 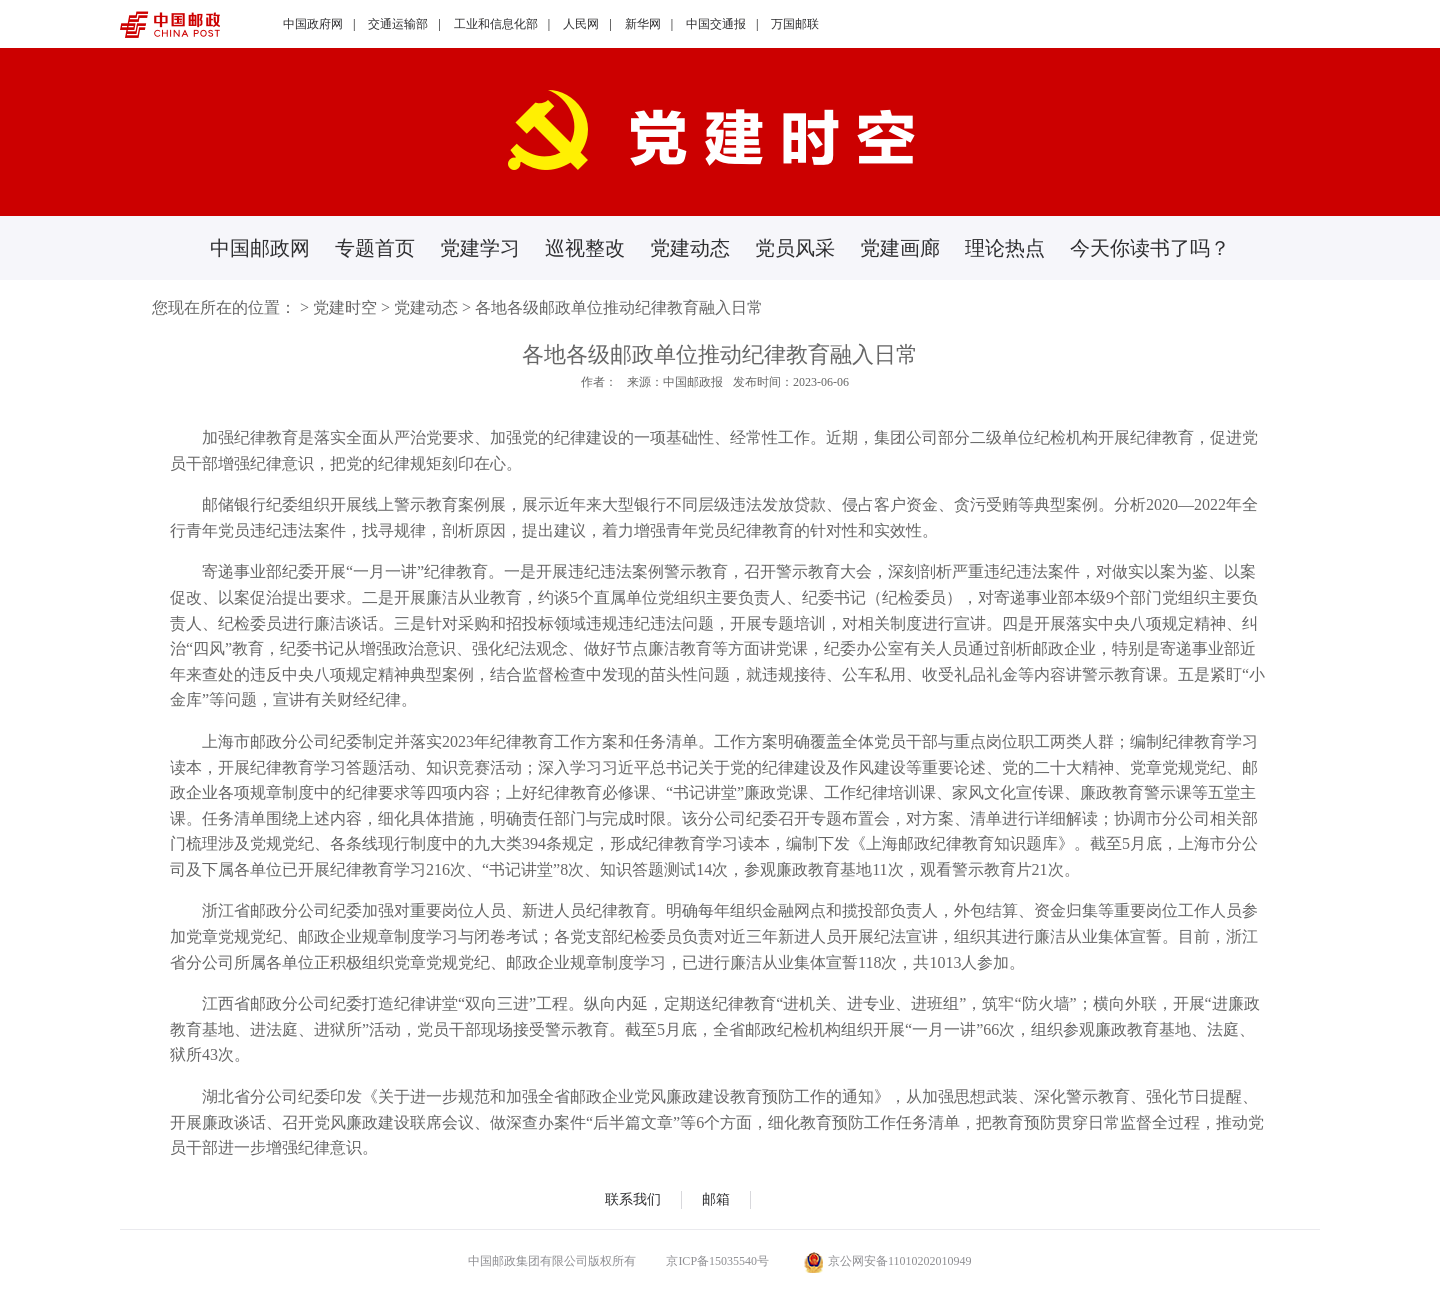 I want to click on 联系我们, so click(x=633, y=1199).